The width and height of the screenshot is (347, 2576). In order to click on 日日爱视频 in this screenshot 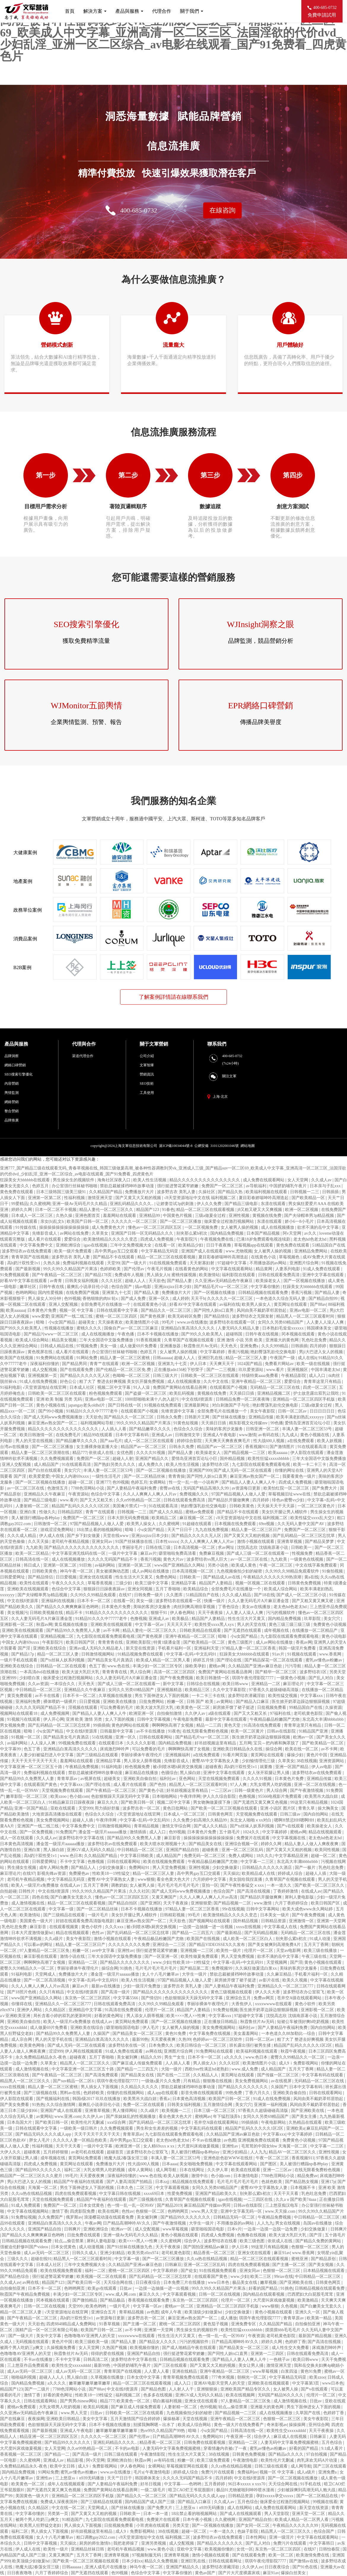, I will do `click(67, 1577)`.